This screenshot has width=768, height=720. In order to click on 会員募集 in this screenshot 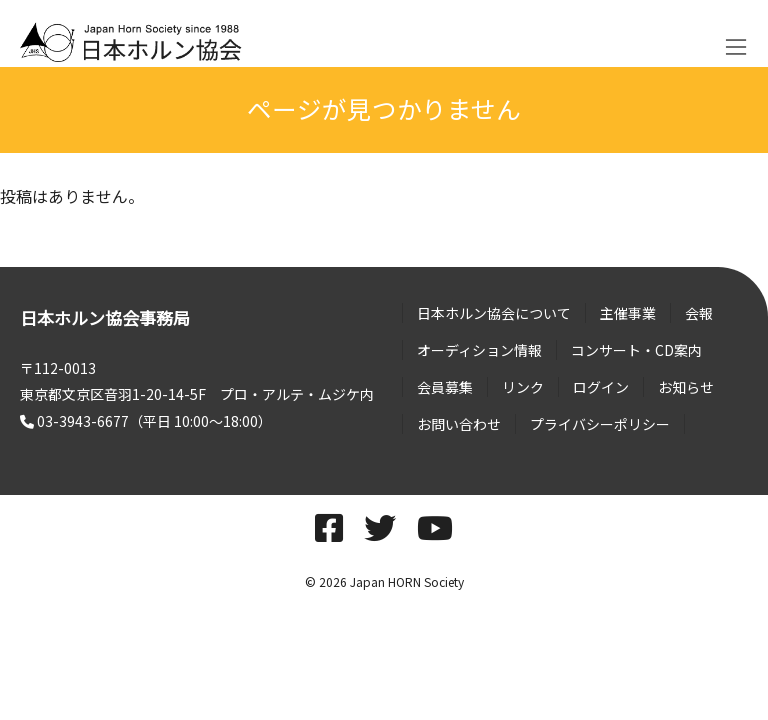, I will do `click(445, 387)`.